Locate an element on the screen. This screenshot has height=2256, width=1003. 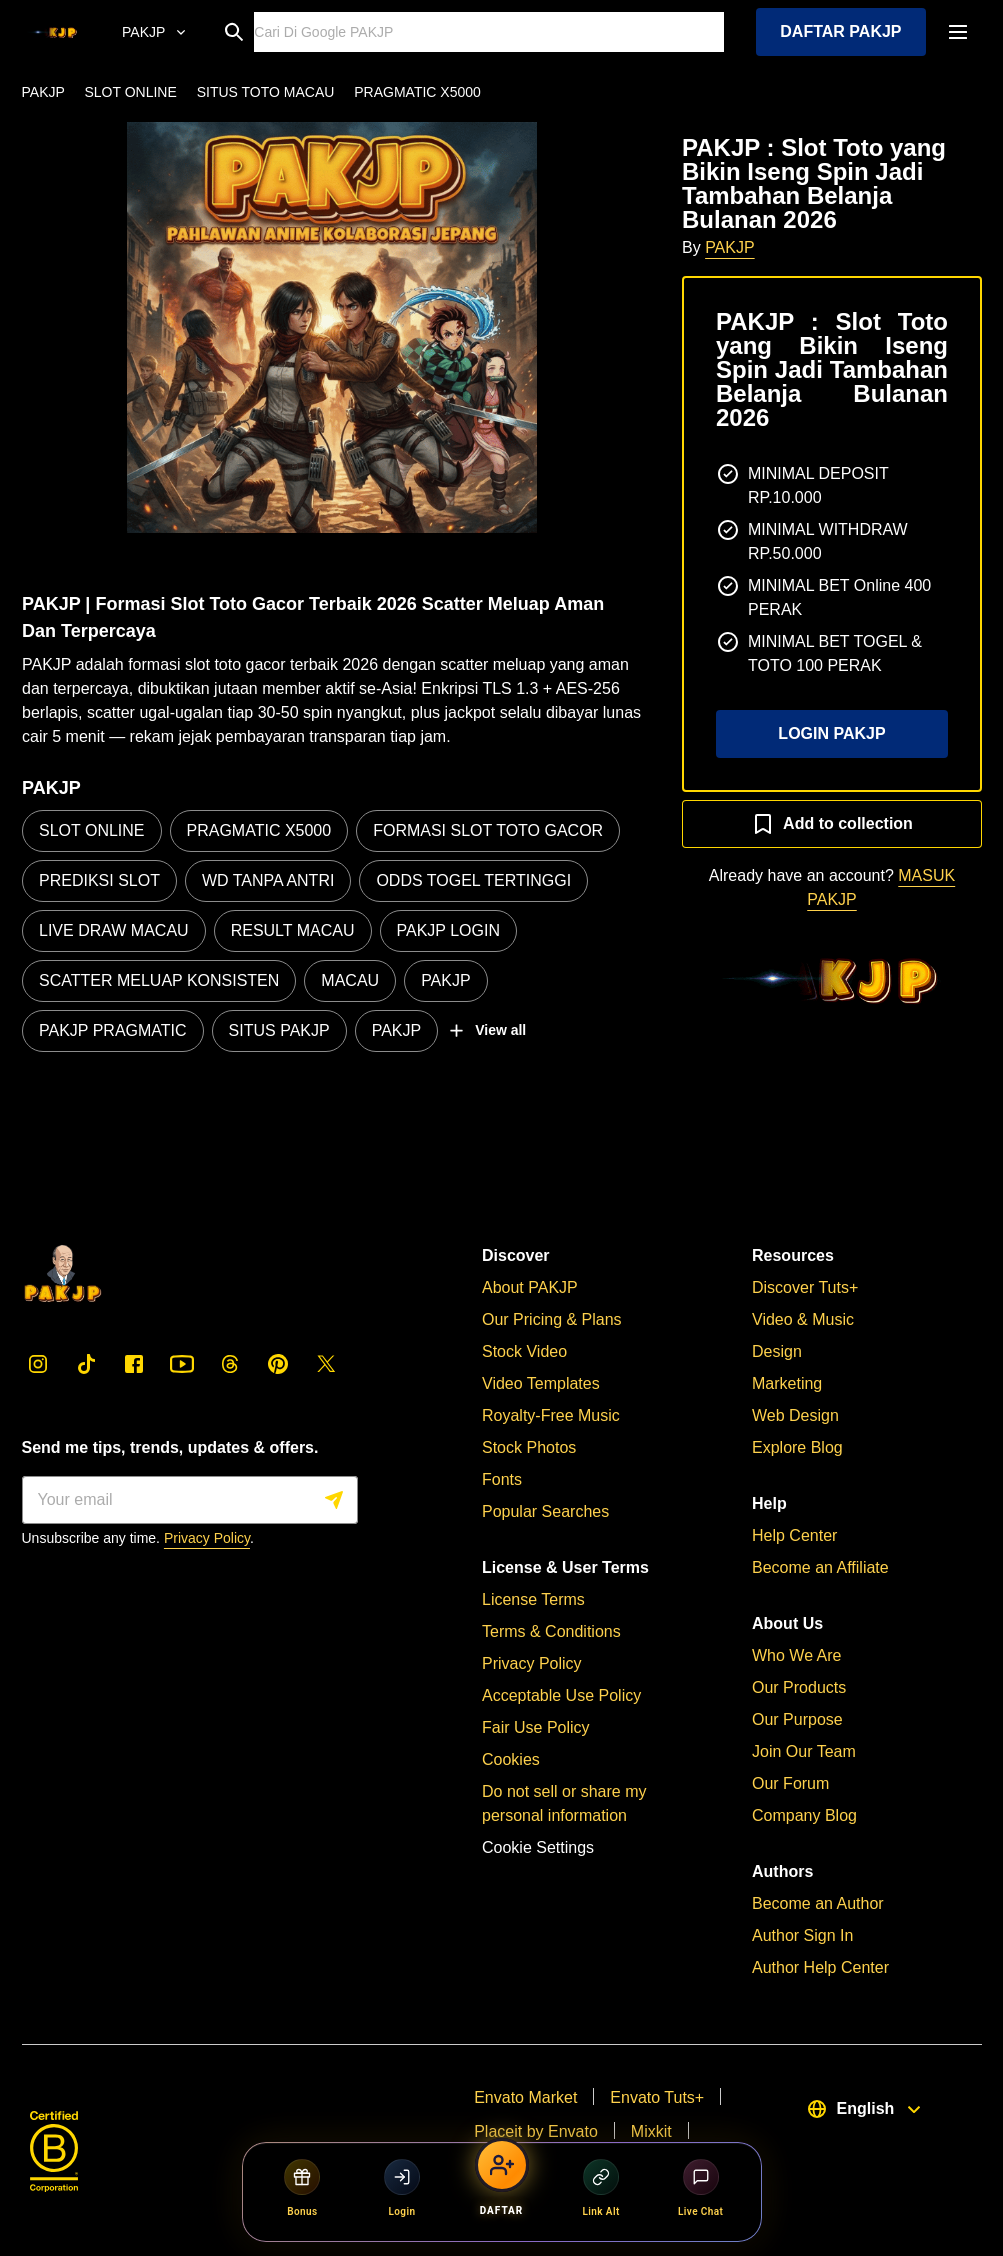
Become an Affiliate is located at coordinates (820, 1567).